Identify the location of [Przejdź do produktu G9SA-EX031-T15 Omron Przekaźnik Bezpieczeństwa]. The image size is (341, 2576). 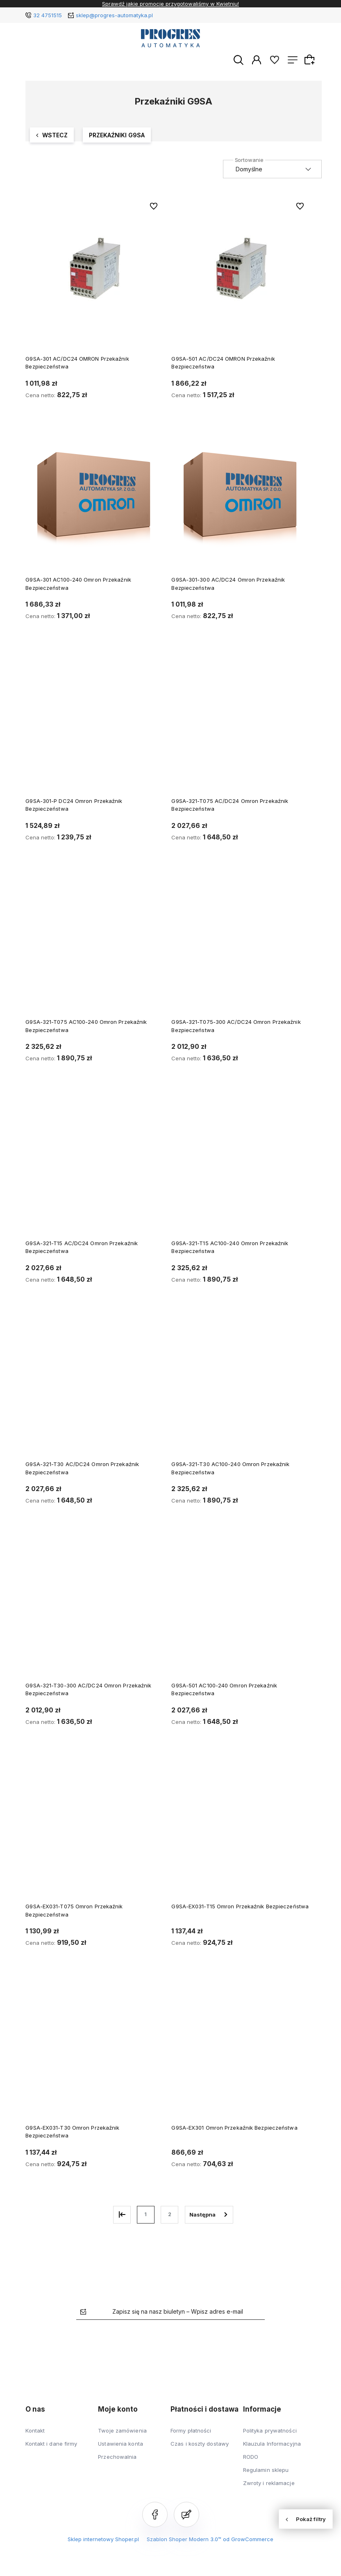
(240, 1831).